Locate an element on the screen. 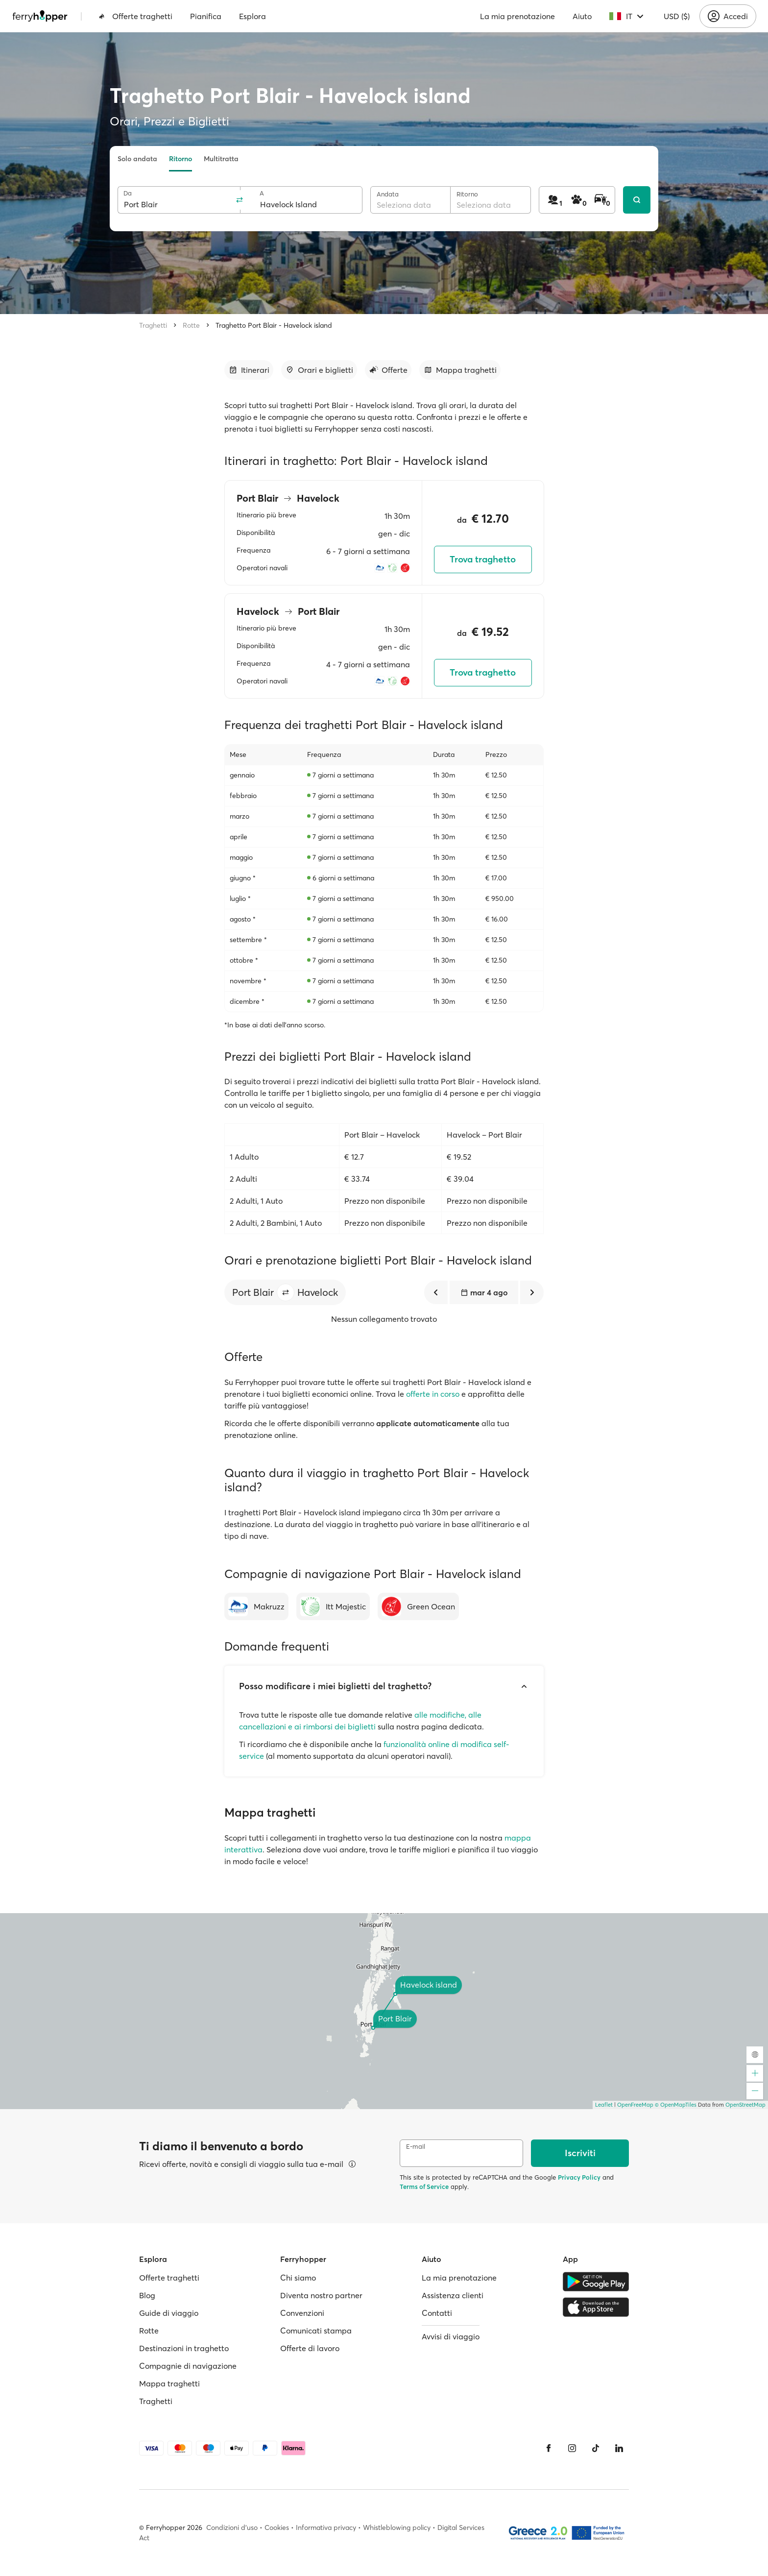  Diventa nostro partner is located at coordinates (321, 2295).